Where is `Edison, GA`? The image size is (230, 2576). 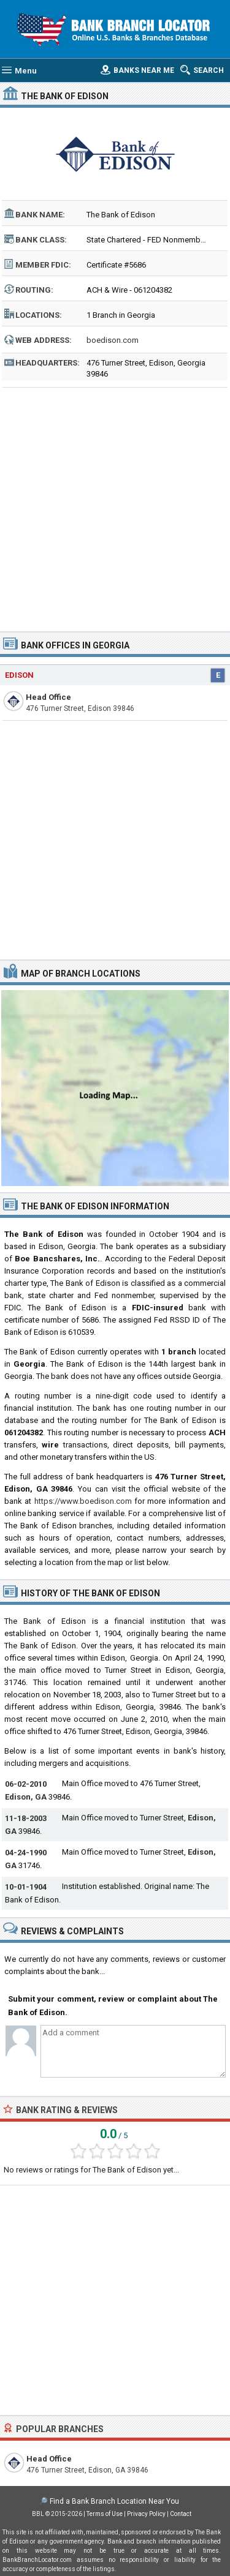 Edison, GA is located at coordinates (26, 1796).